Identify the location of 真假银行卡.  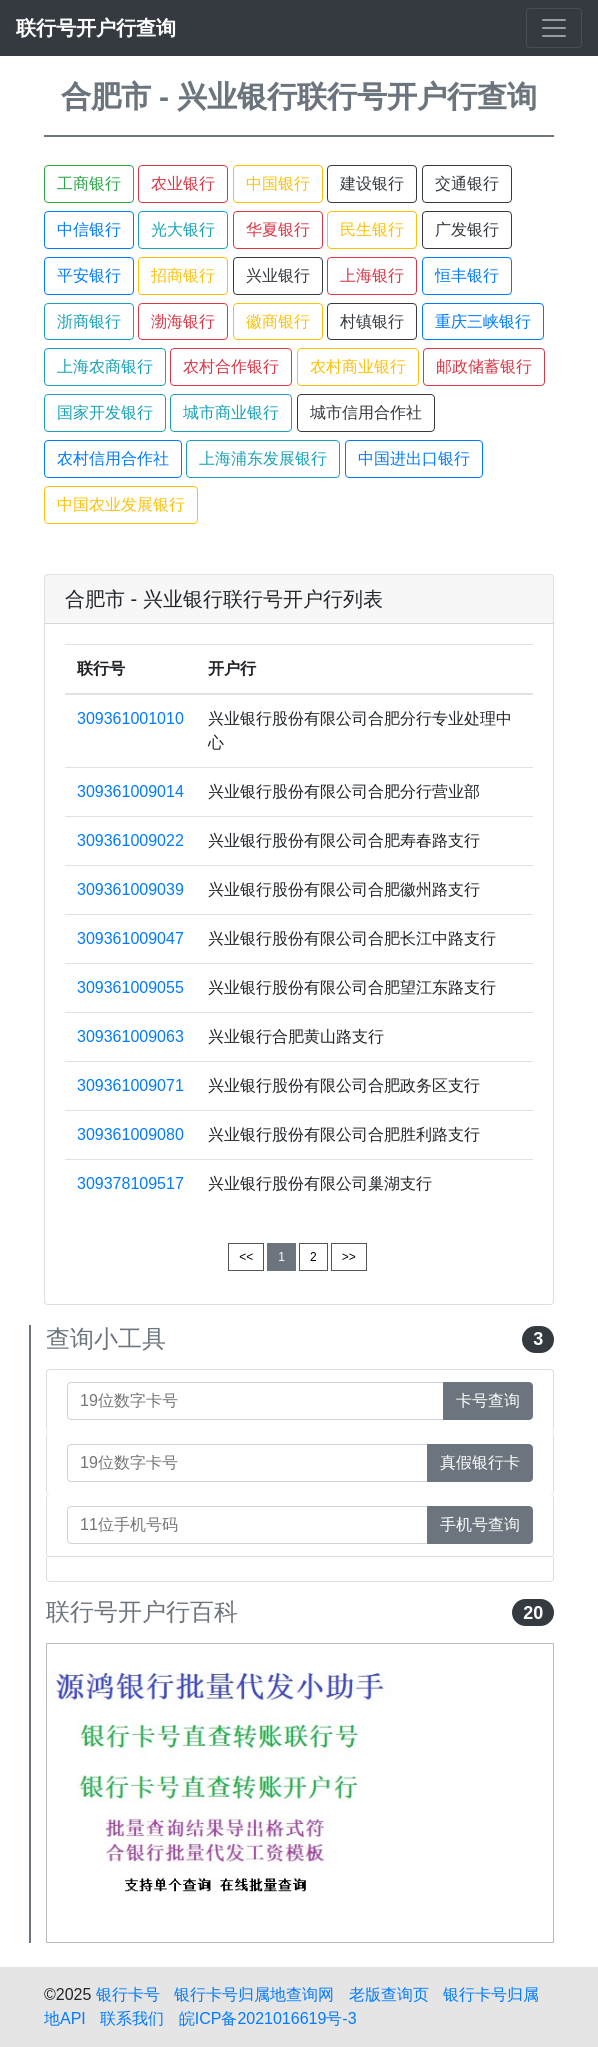
(480, 1462).